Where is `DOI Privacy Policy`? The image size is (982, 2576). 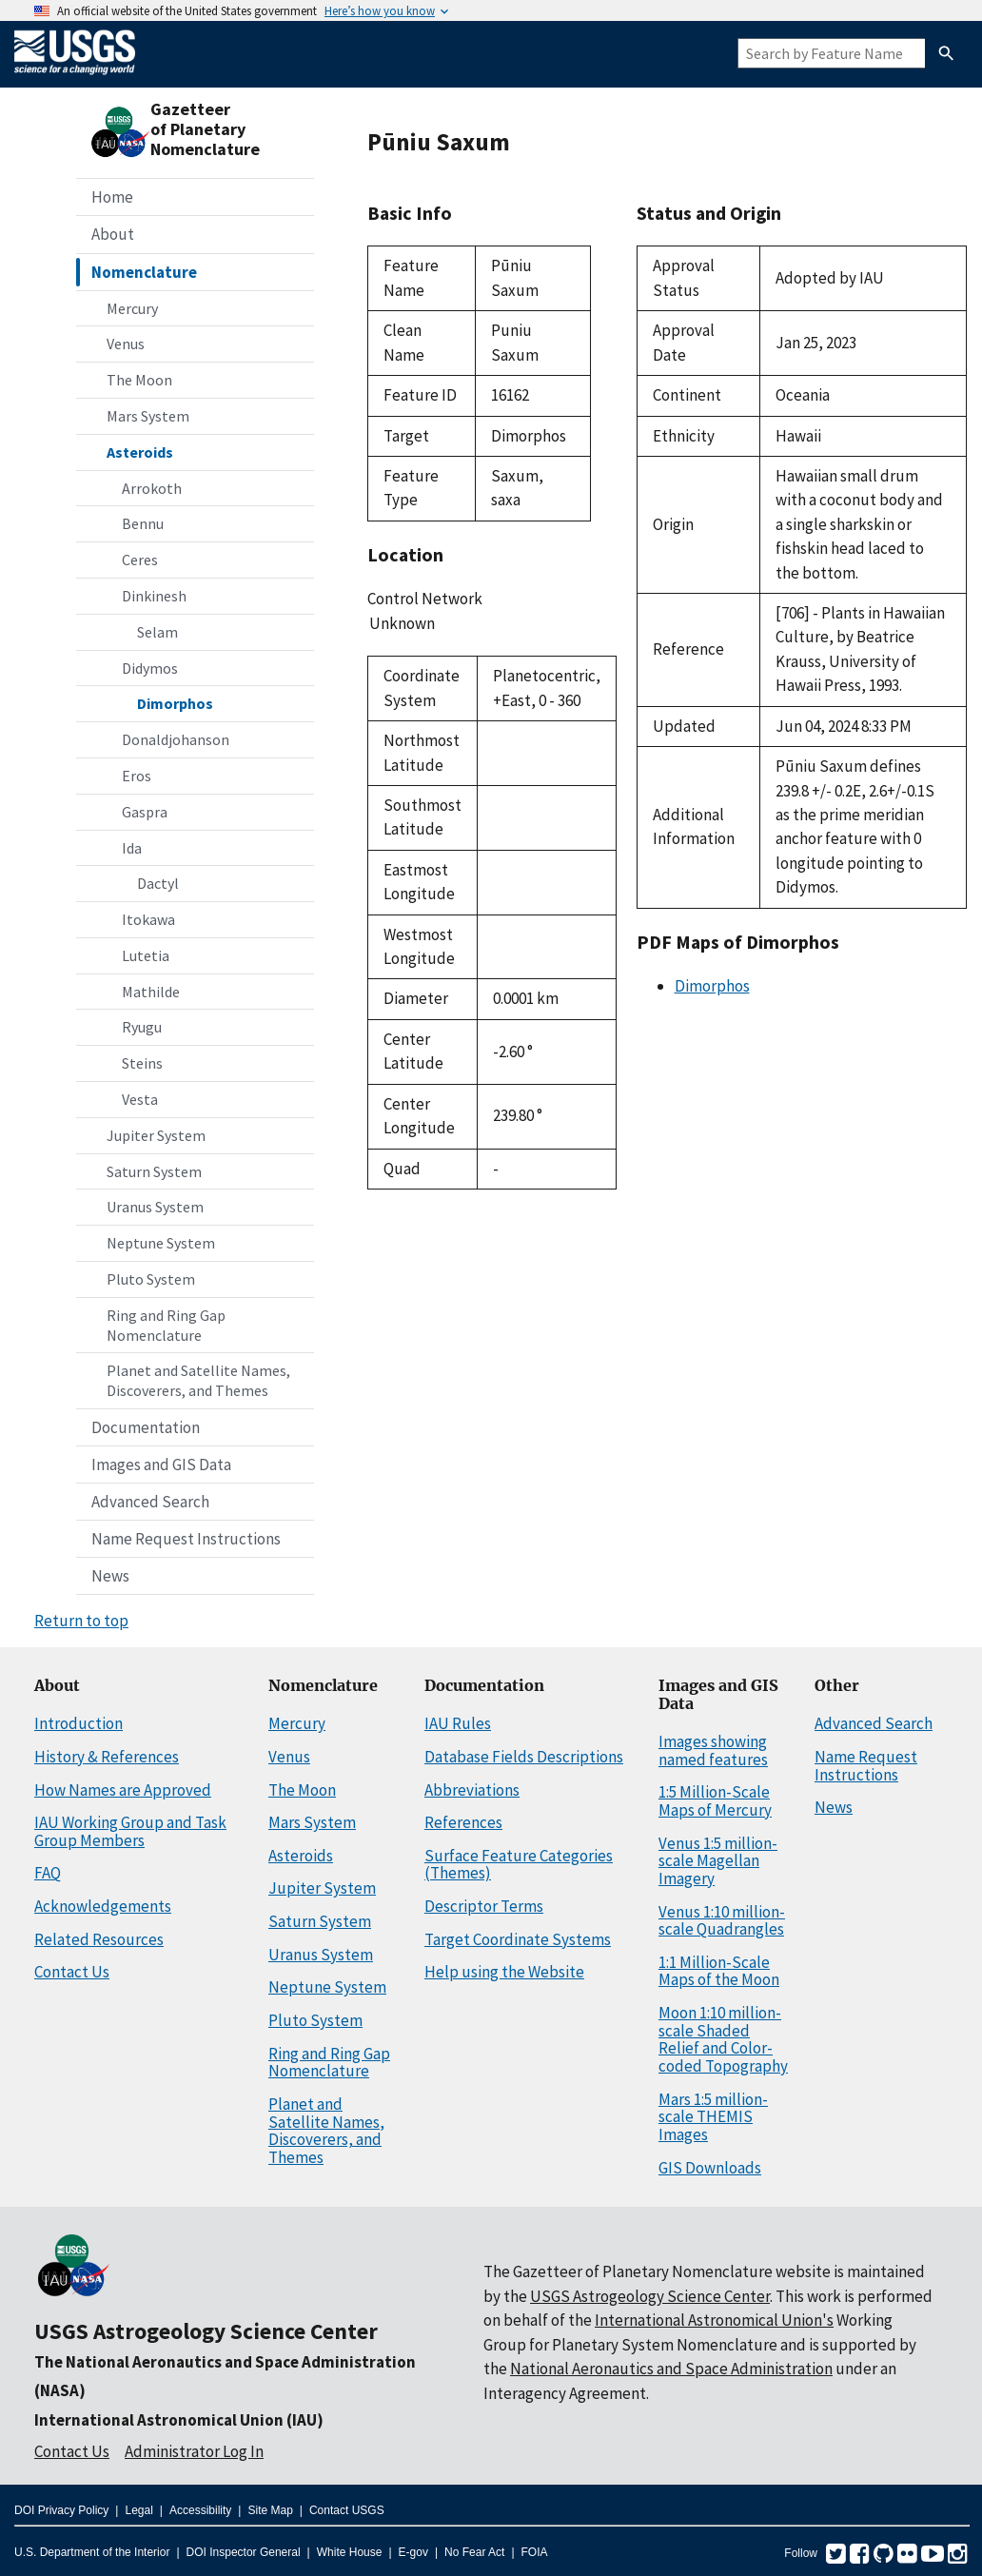 DOI Privacy Policy is located at coordinates (61, 2510).